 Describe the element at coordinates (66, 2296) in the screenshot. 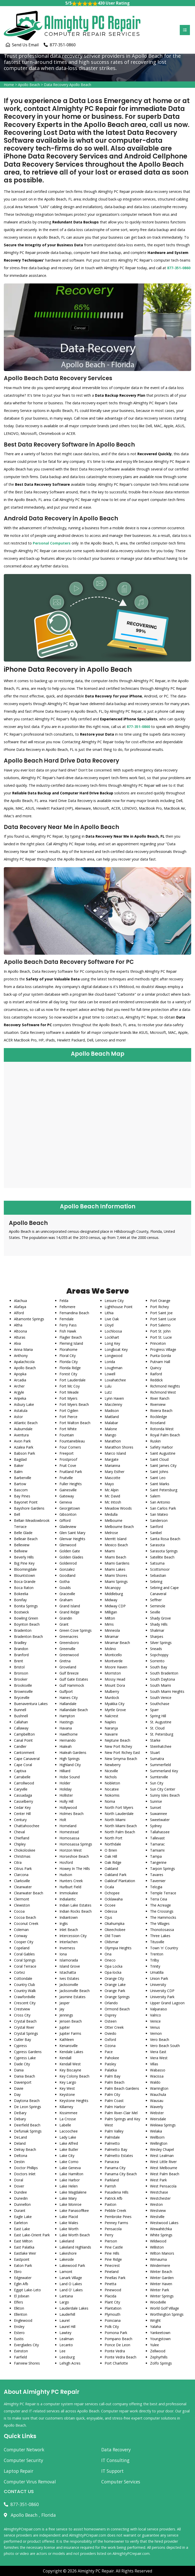

I see `Lantana` at that location.